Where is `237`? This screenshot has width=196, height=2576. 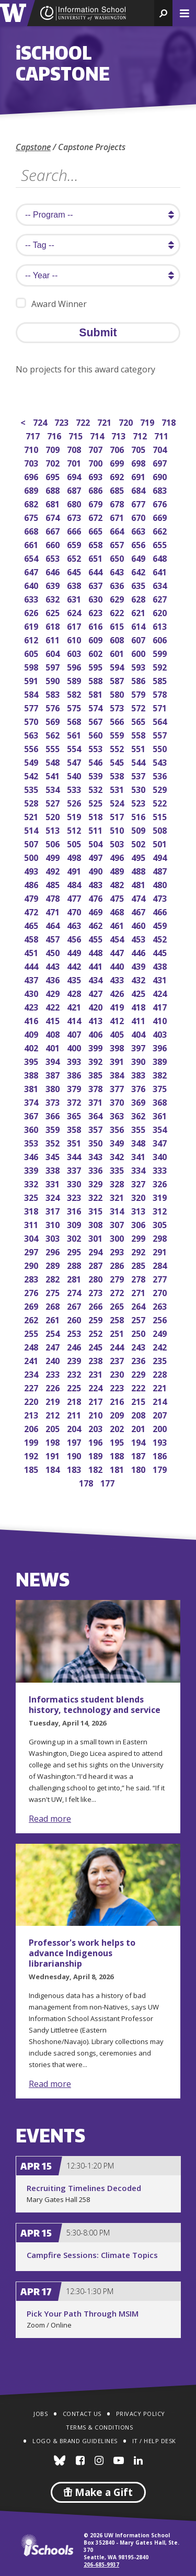 237 is located at coordinates (117, 1360).